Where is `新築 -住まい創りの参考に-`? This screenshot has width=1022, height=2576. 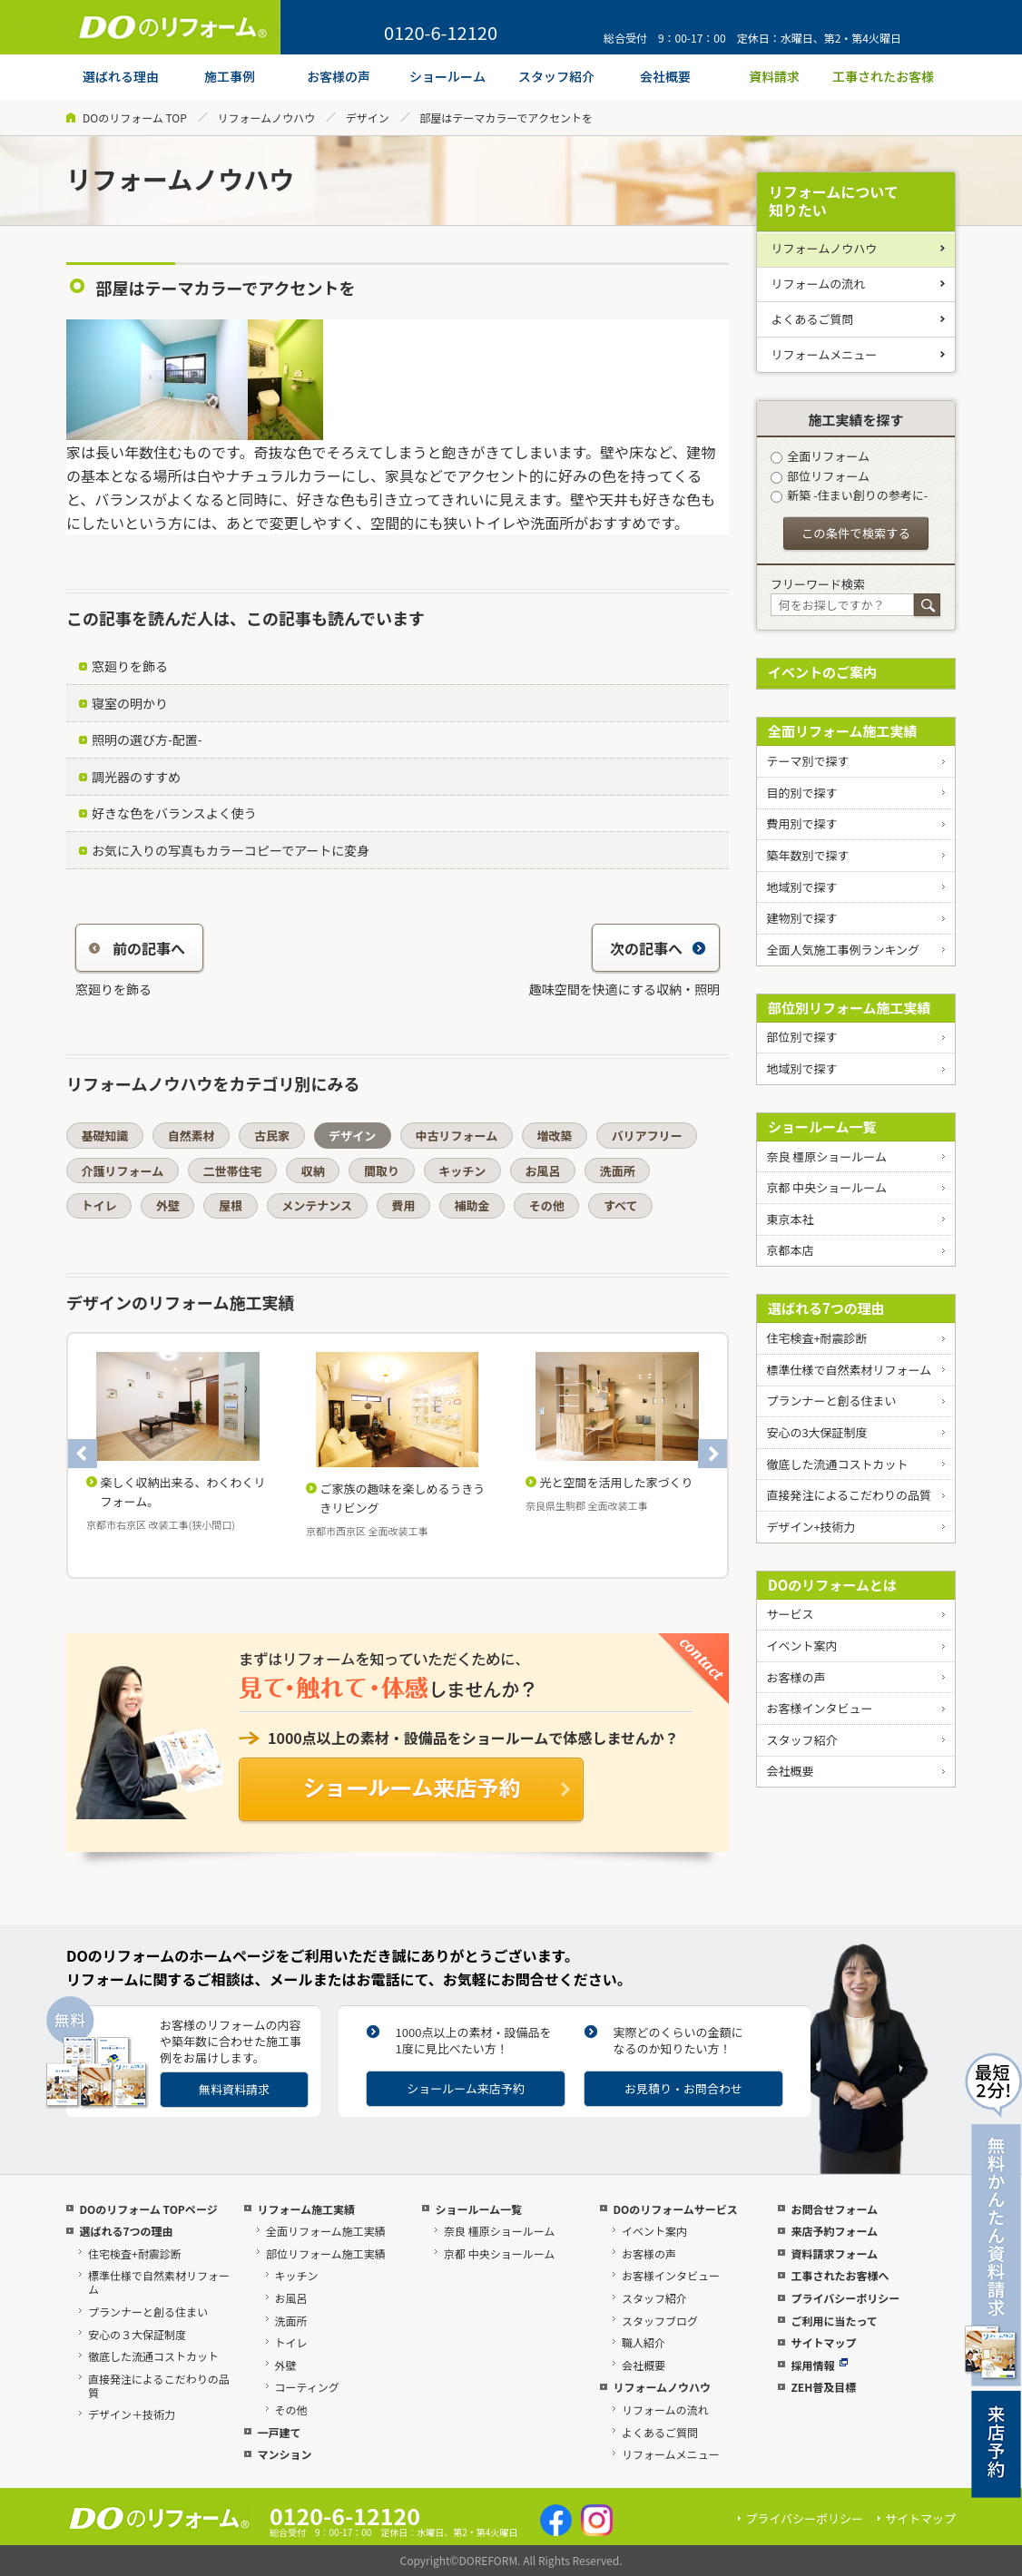 新築 -住まい創りの参考に- is located at coordinates (849, 495).